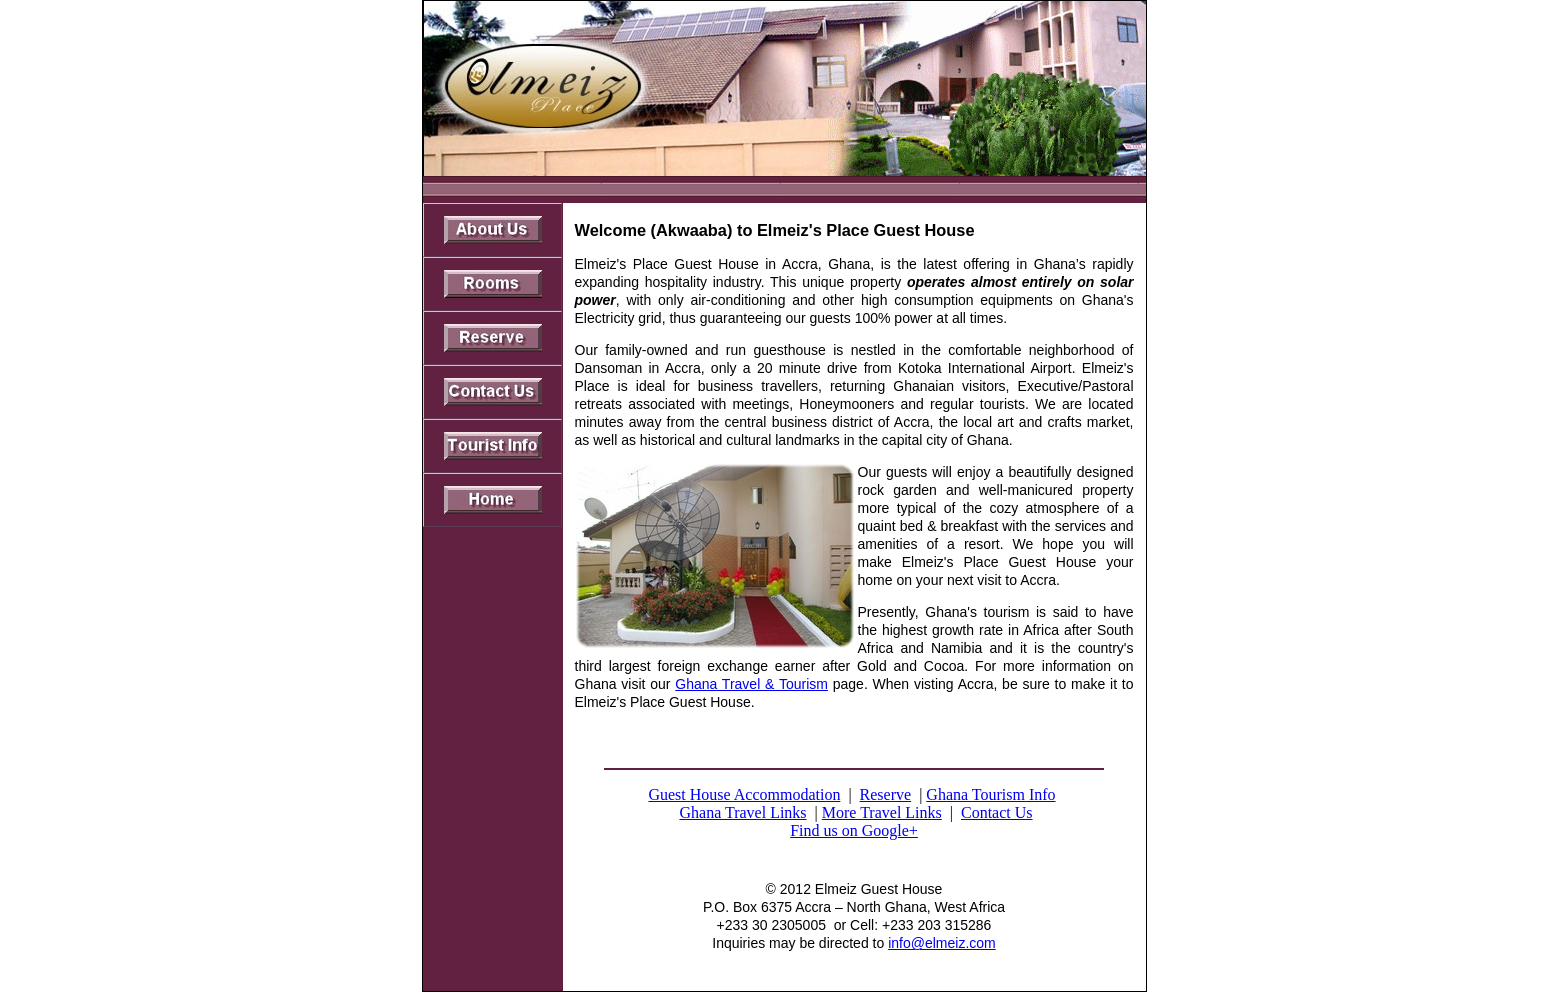 The height and width of the screenshot is (992, 1568). I want to click on Ghana Travel Links, so click(742, 812).